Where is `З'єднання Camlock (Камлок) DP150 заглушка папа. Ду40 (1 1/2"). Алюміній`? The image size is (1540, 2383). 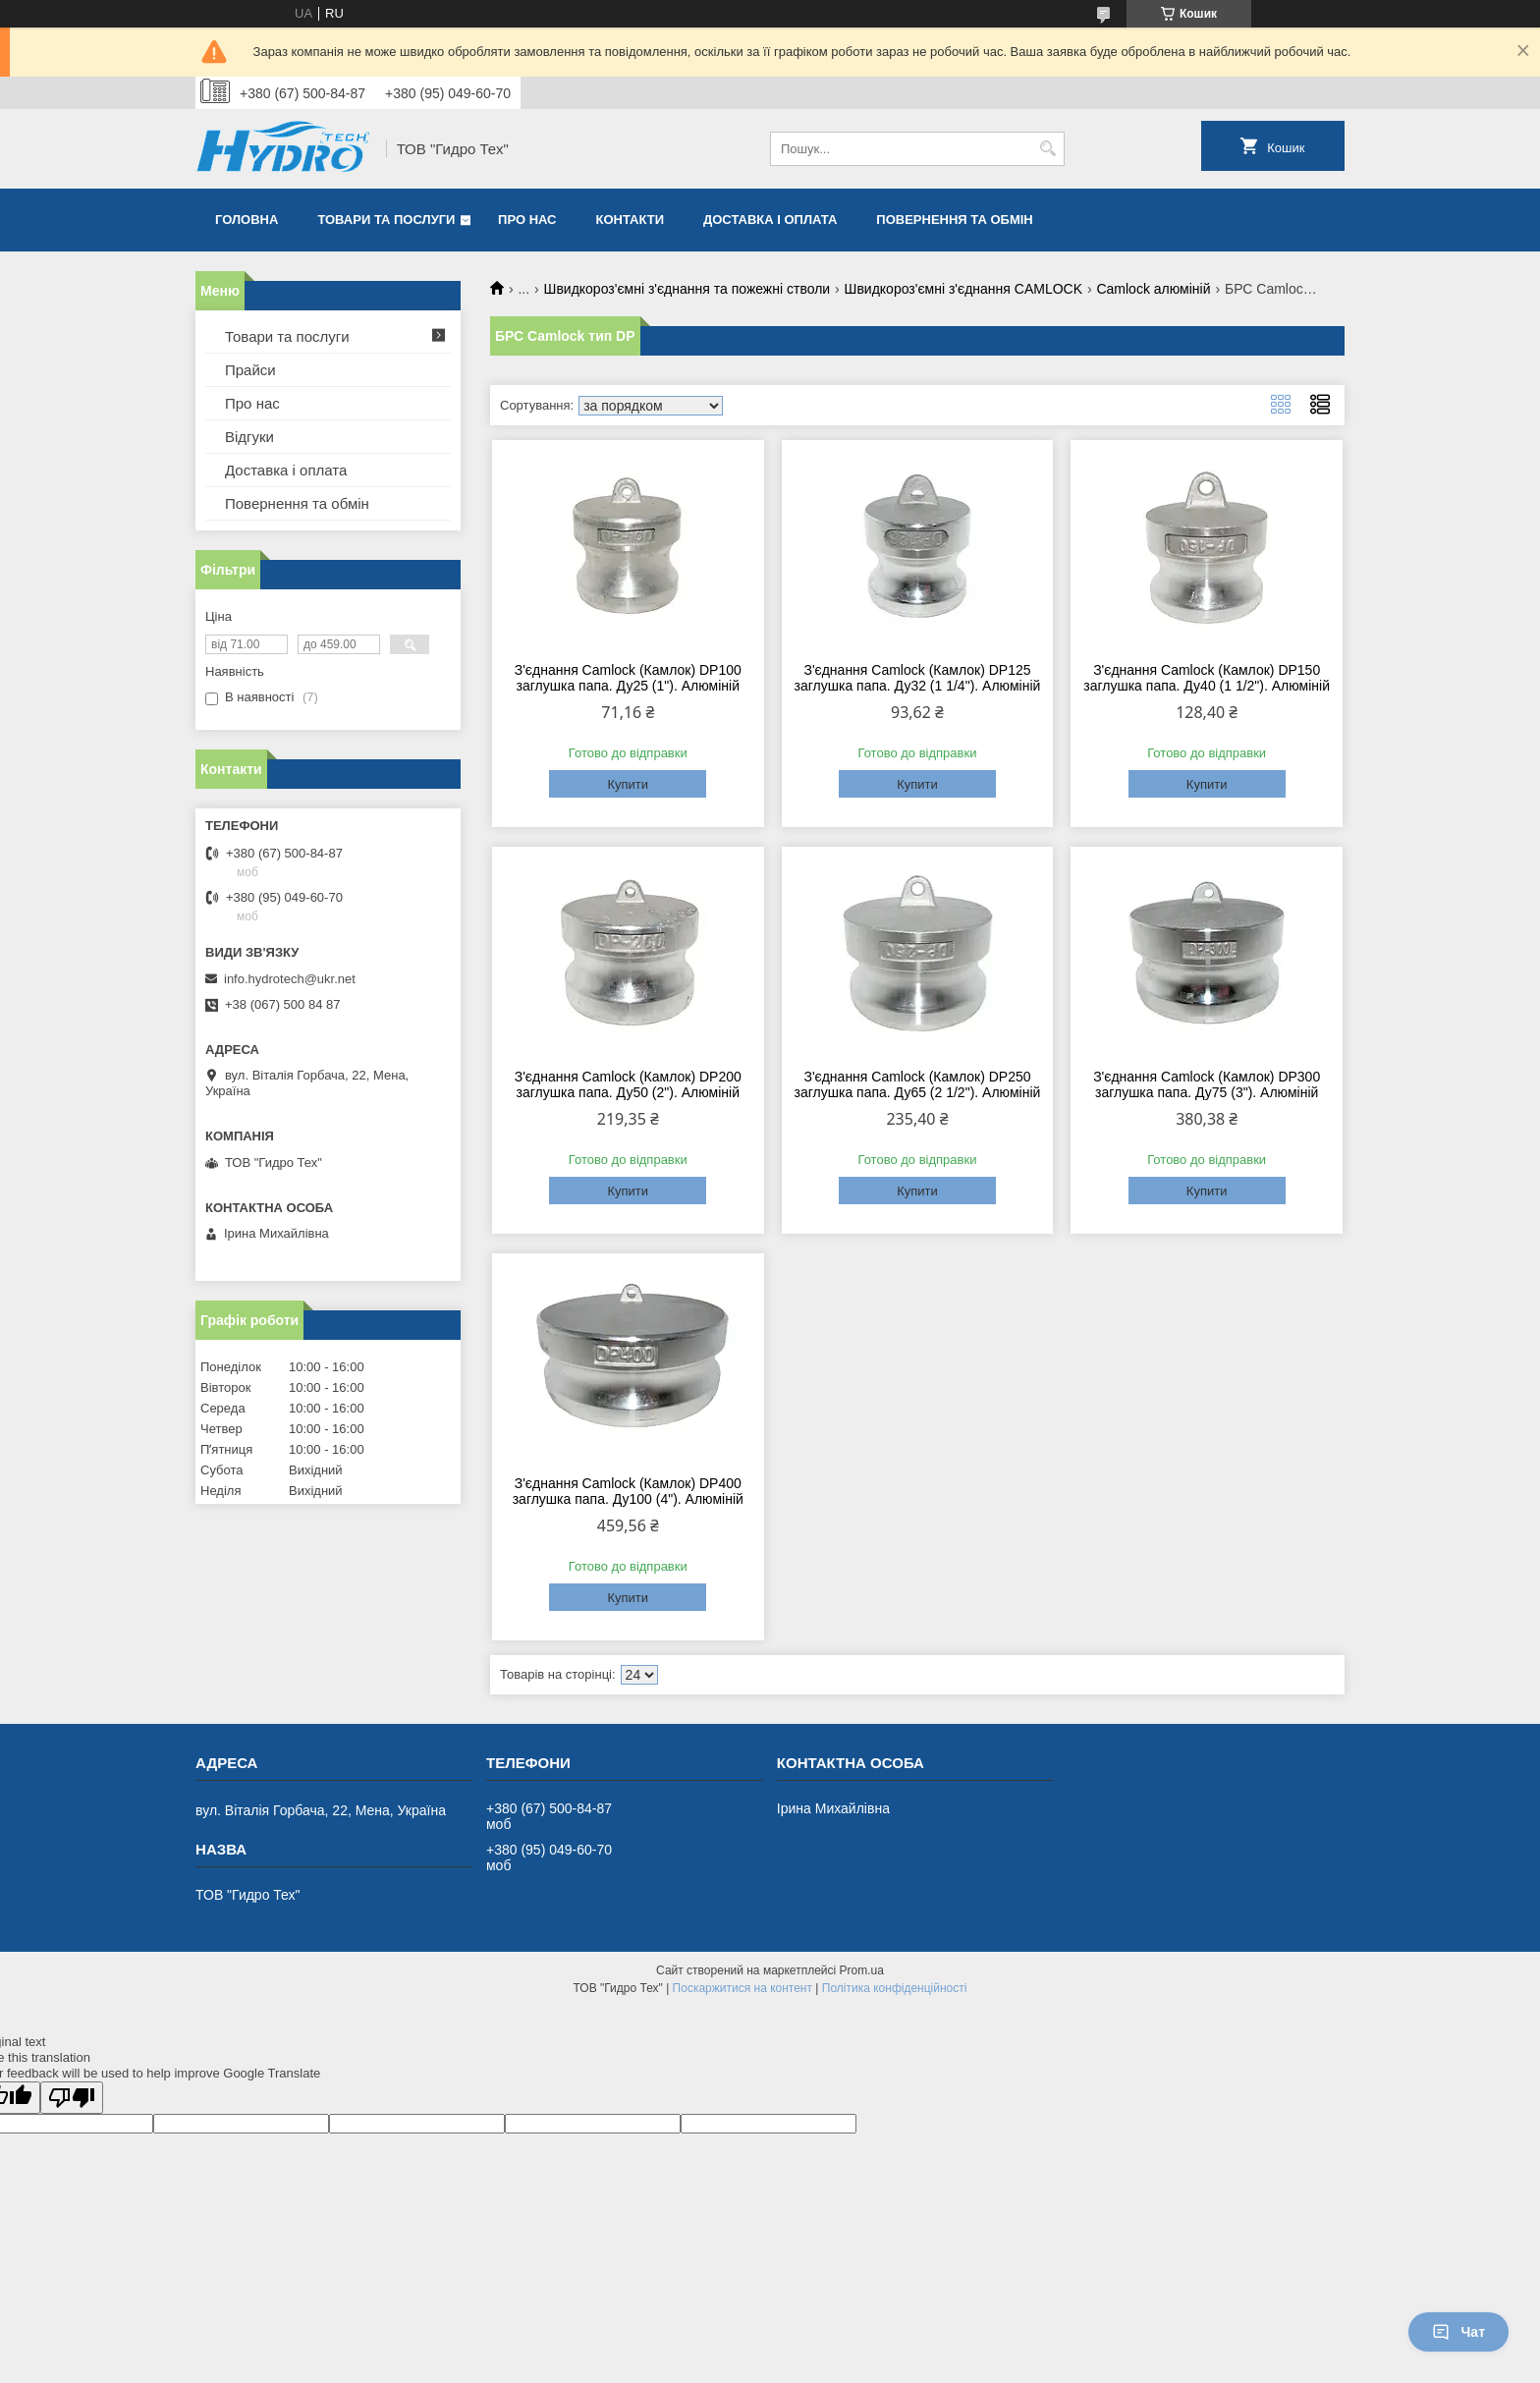
З'єднання Camlock (Камлок) DP150 заглушка папа. Ду40 (1 1/2"). Алюміній is located at coordinates (1206, 677).